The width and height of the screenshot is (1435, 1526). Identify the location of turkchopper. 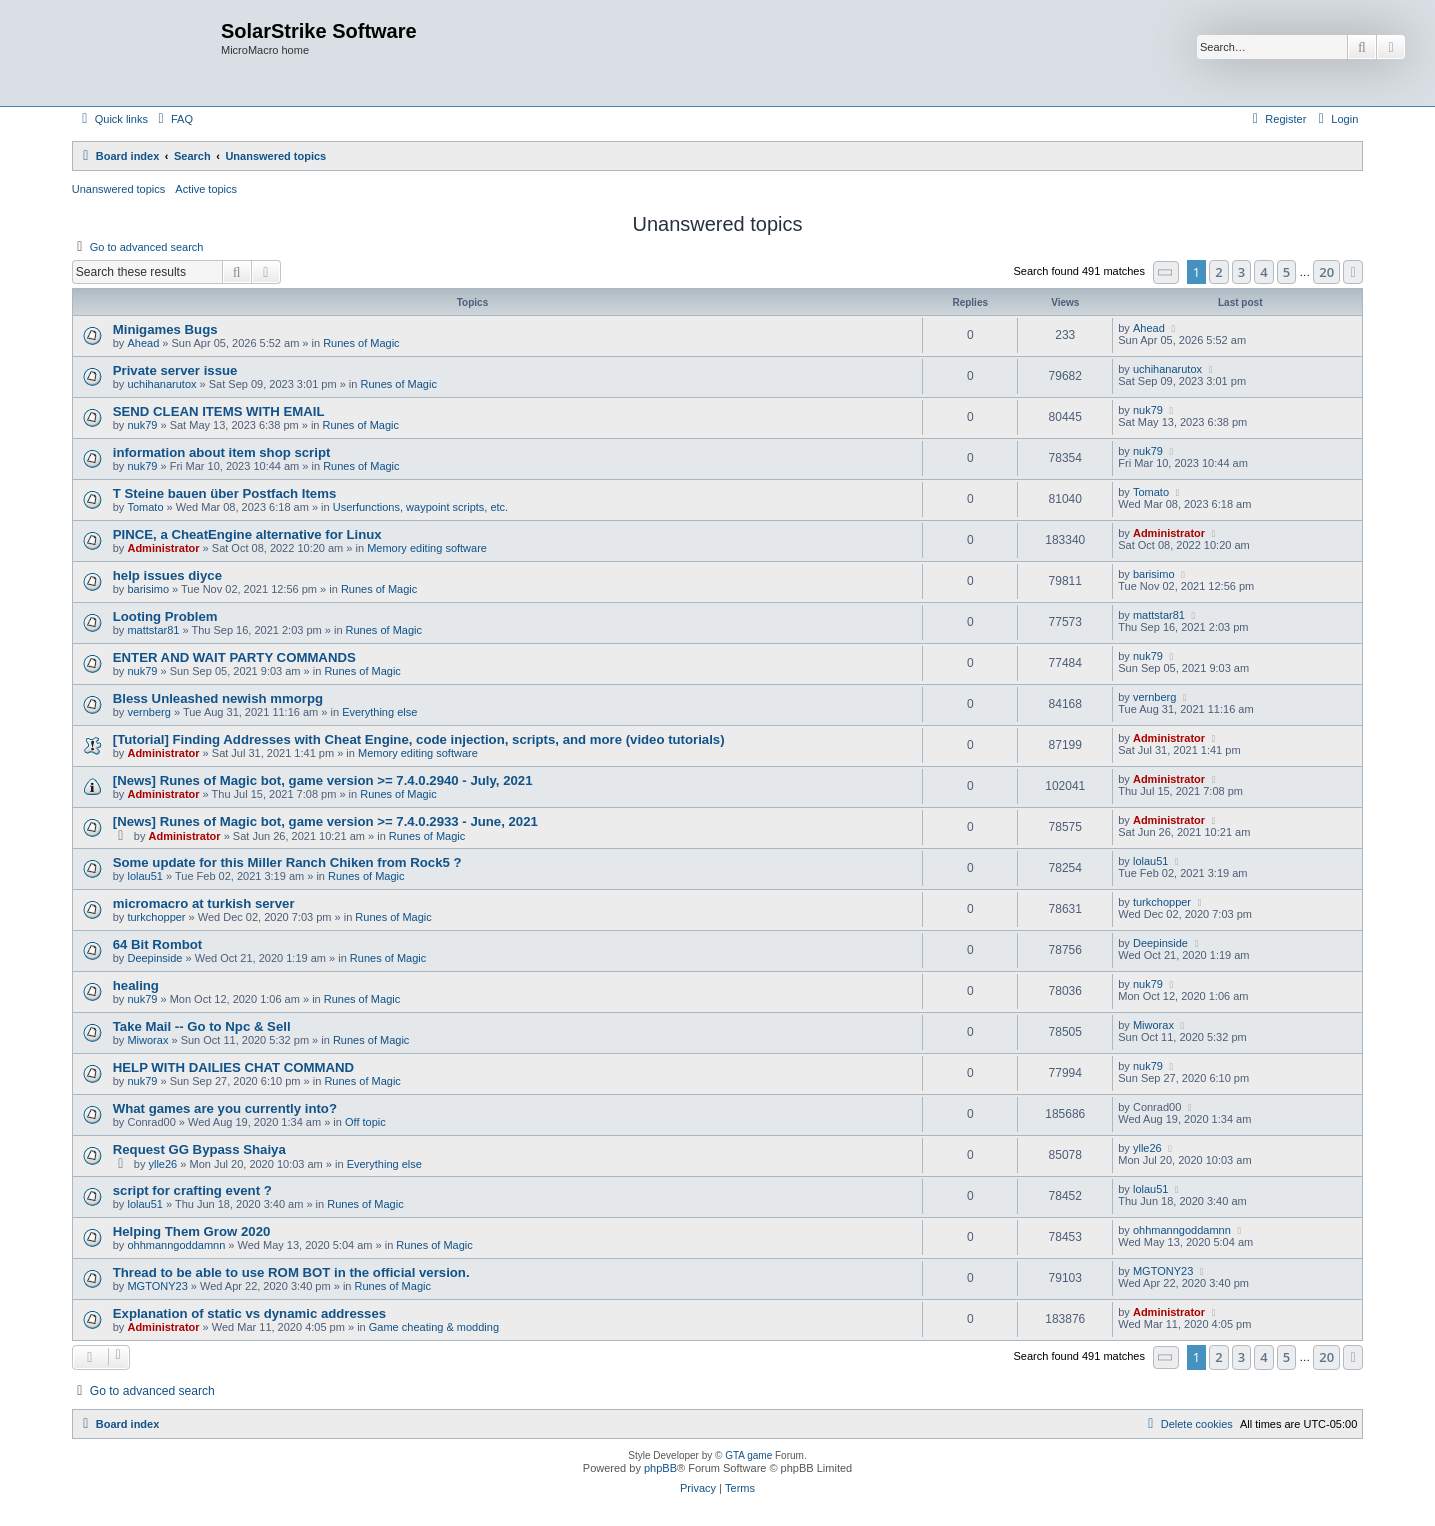
(156, 917).